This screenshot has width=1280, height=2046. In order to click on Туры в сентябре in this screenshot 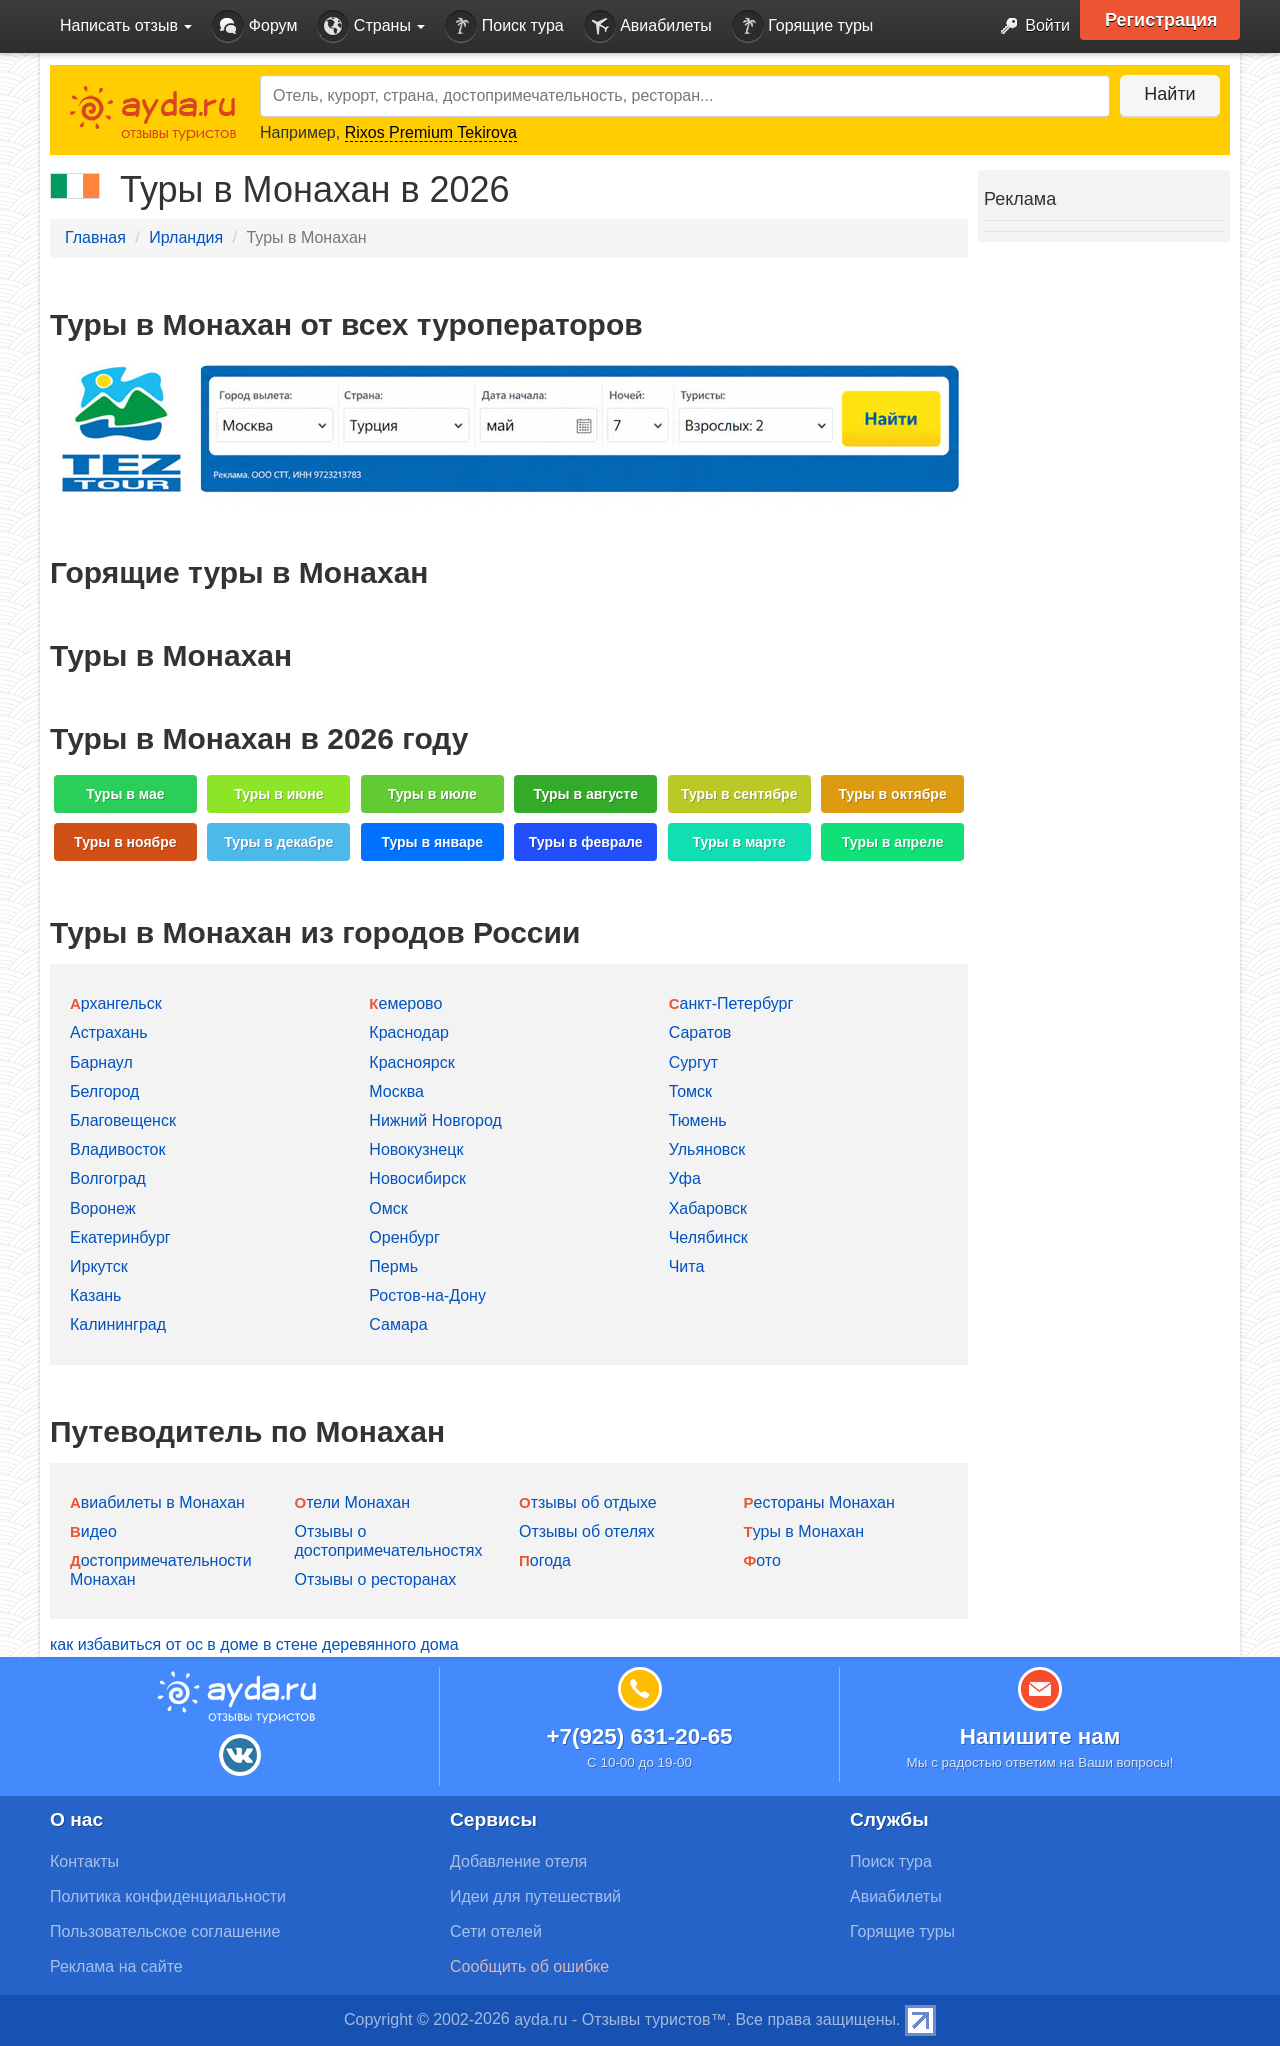, I will do `click(739, 794)`.